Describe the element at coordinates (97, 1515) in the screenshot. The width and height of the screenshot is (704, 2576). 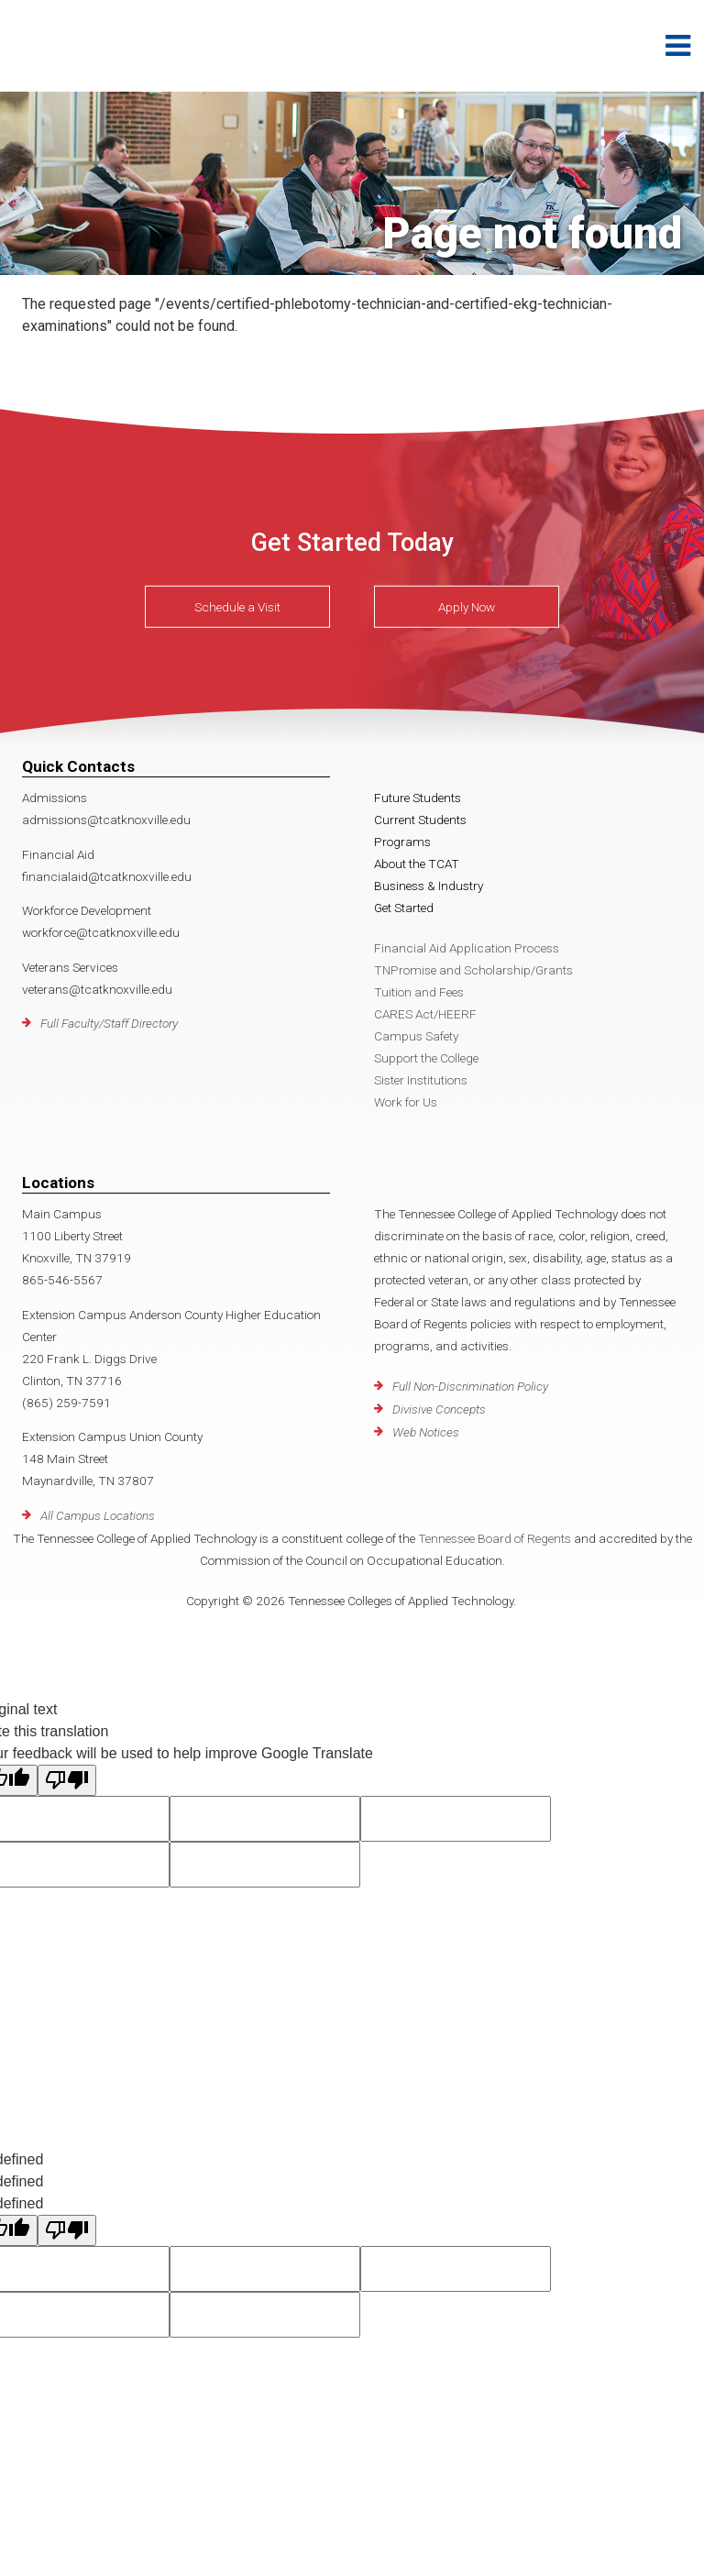
I see `All Campus Locations` at that location.